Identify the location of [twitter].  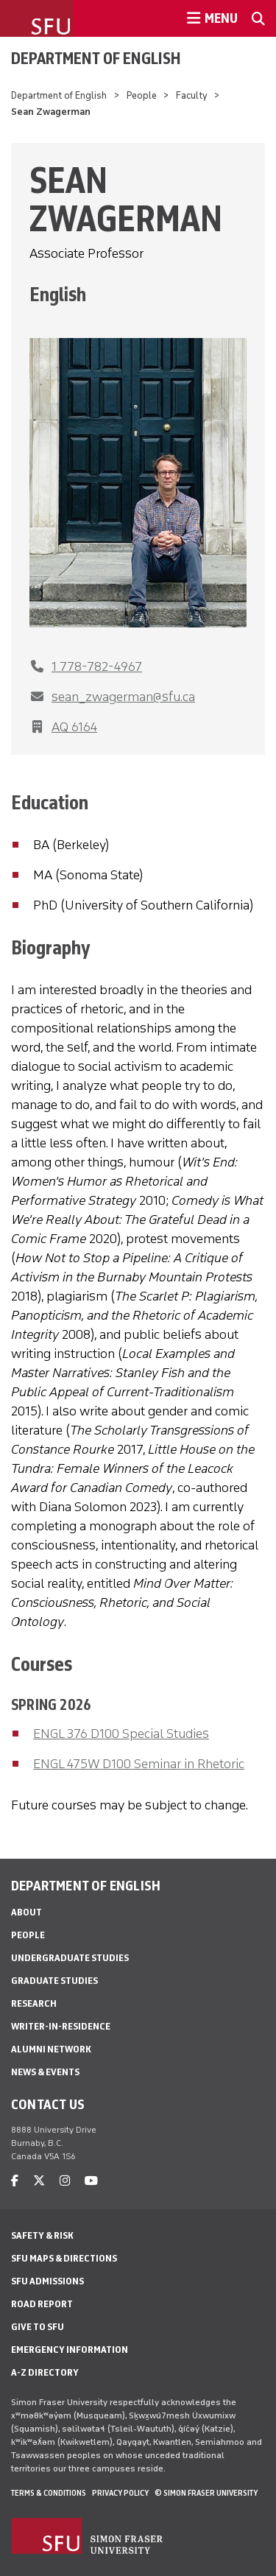
(39, 2181).